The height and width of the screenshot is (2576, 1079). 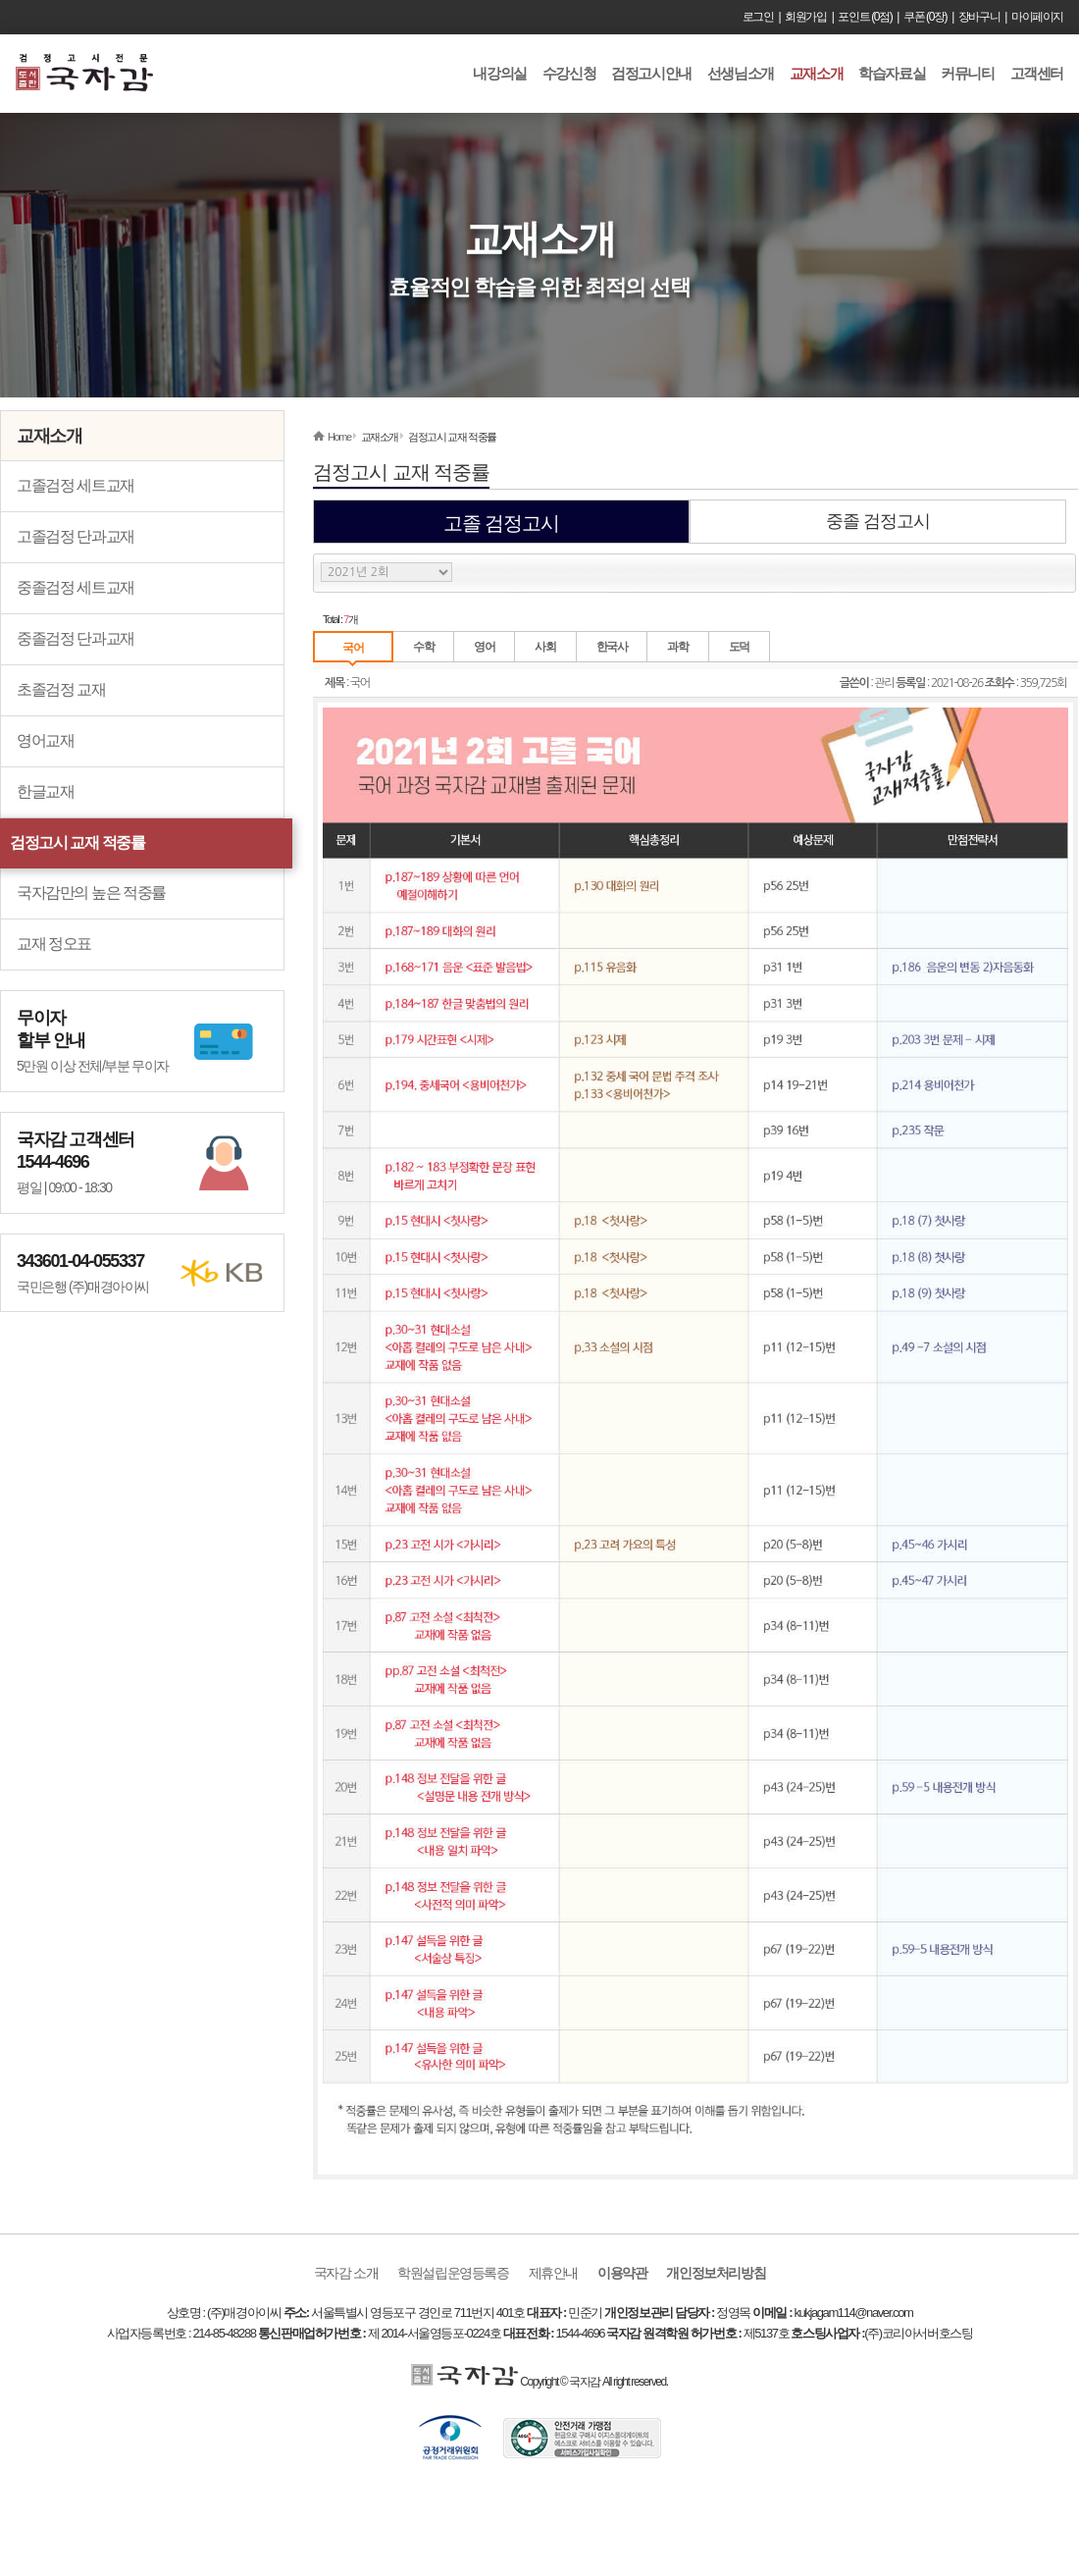 I want to click on 내강의실, so click(x=499, y=73).